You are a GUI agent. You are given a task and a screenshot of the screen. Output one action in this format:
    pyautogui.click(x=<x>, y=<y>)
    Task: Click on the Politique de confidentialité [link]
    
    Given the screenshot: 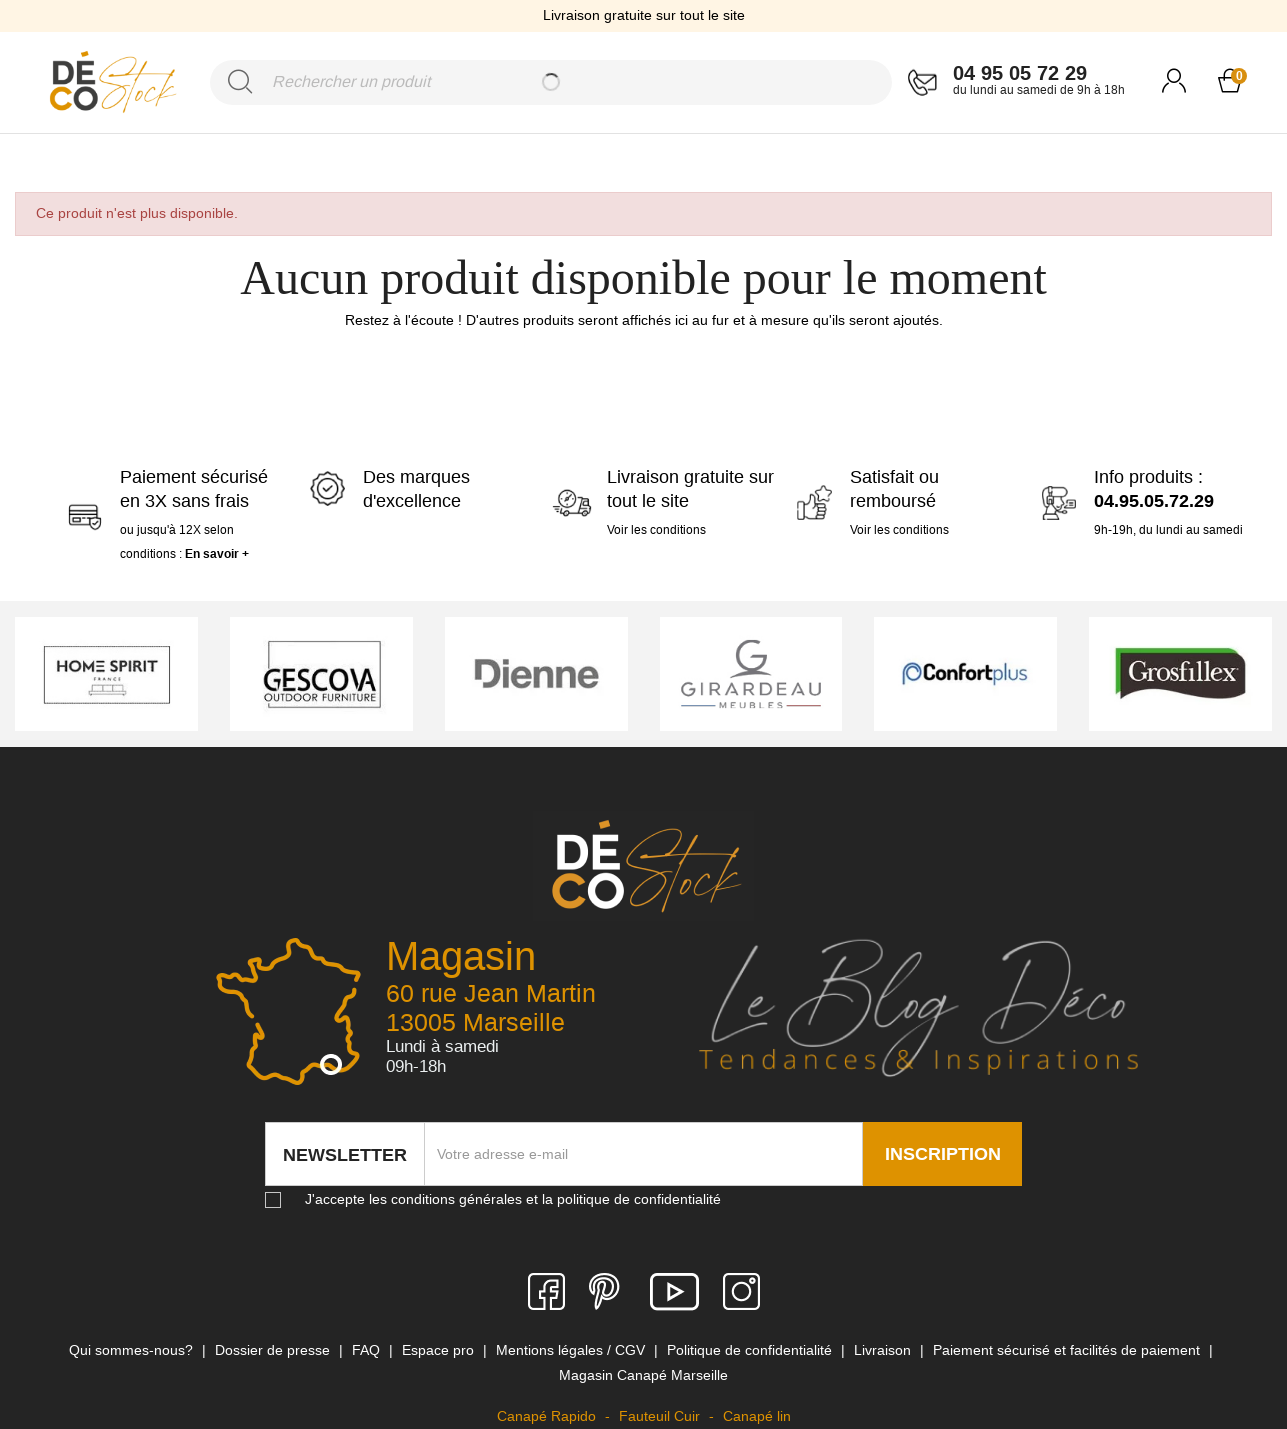 What is the action you would take?
    pyautogui.click(x=751, y=1350)
    